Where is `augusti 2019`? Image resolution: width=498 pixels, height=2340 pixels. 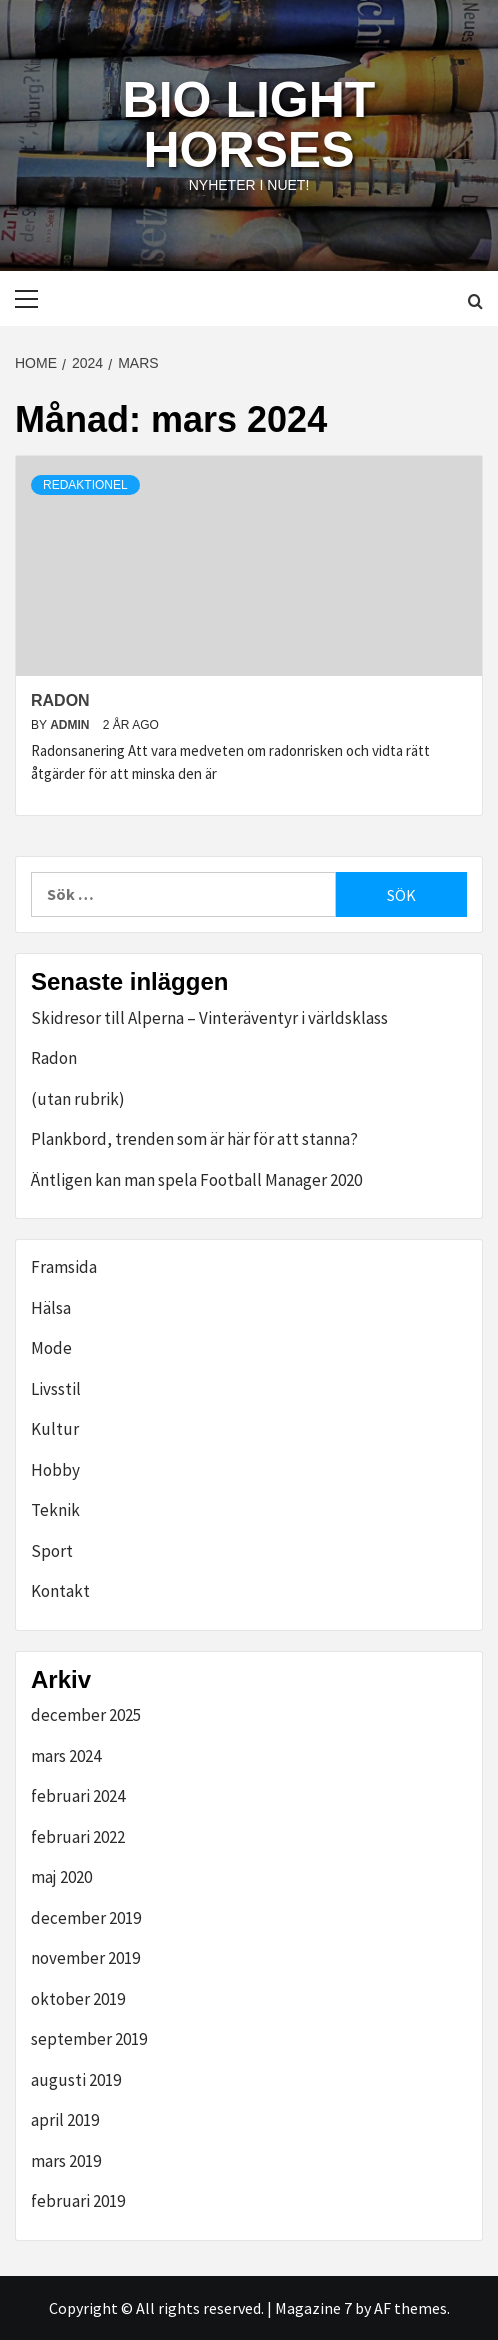 augusti 2019 is located at coordinates (76, 2080).